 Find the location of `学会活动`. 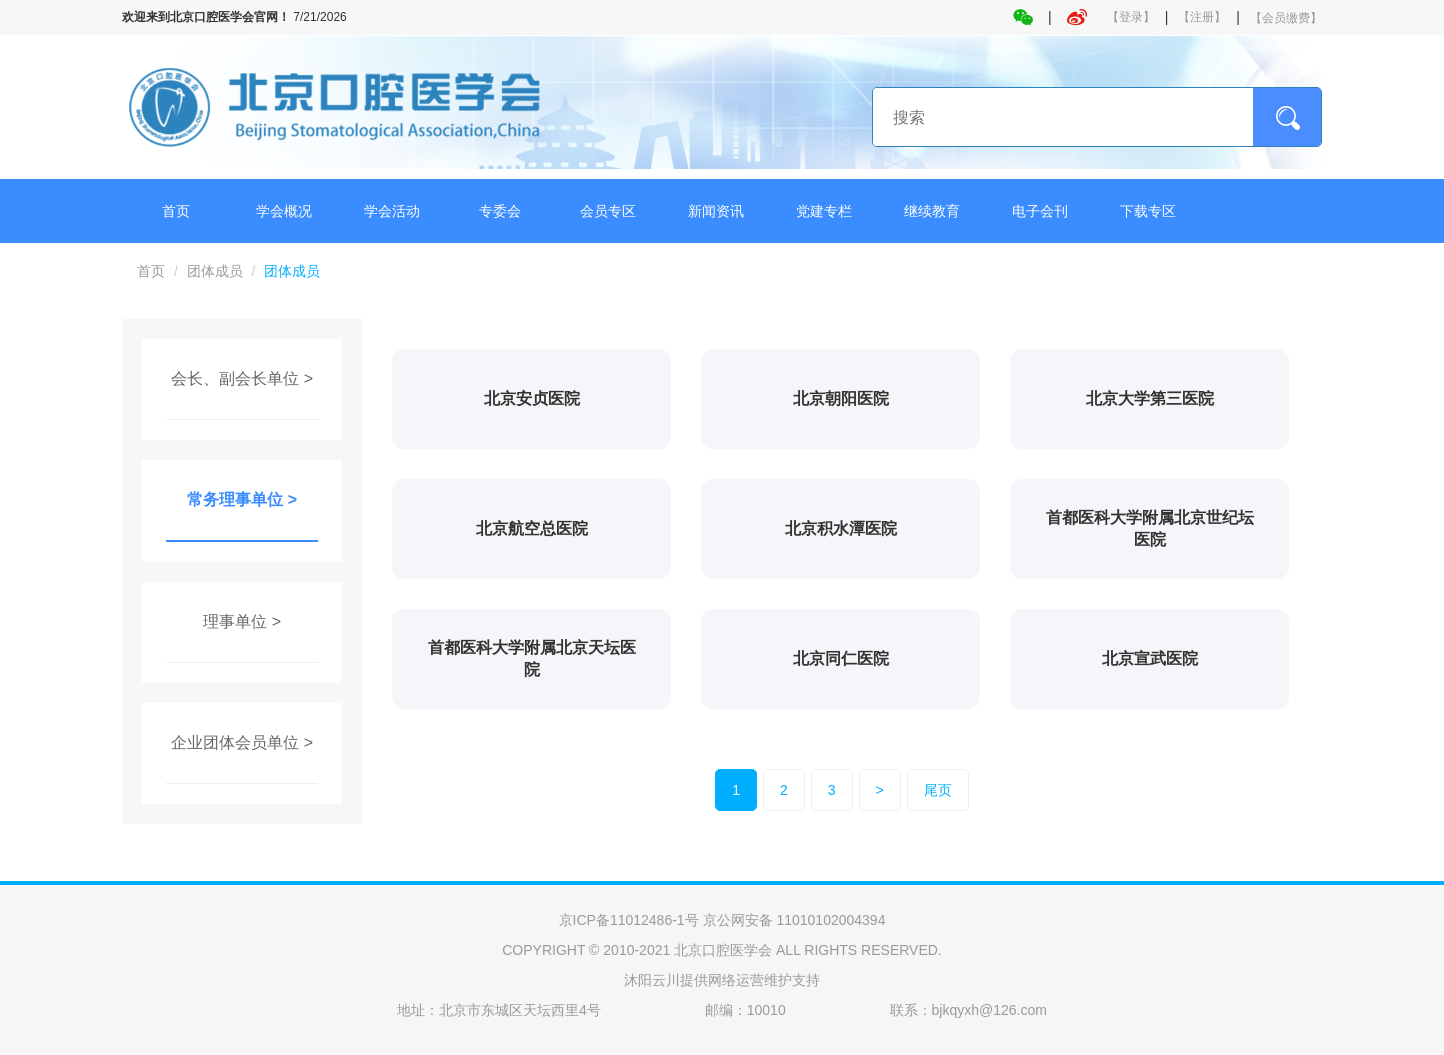

学会活动 is located at coordinates (392, 211).